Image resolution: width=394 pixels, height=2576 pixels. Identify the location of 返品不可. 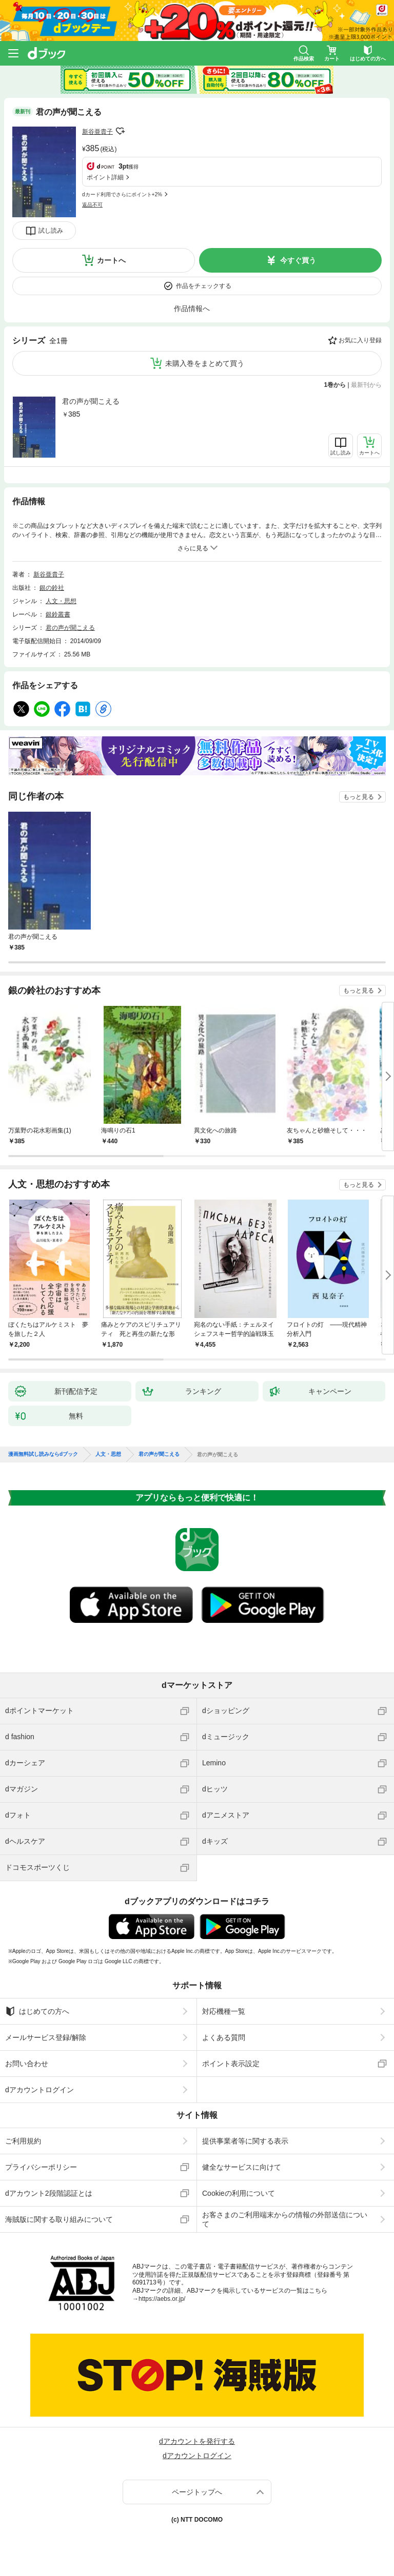
(92, 205).